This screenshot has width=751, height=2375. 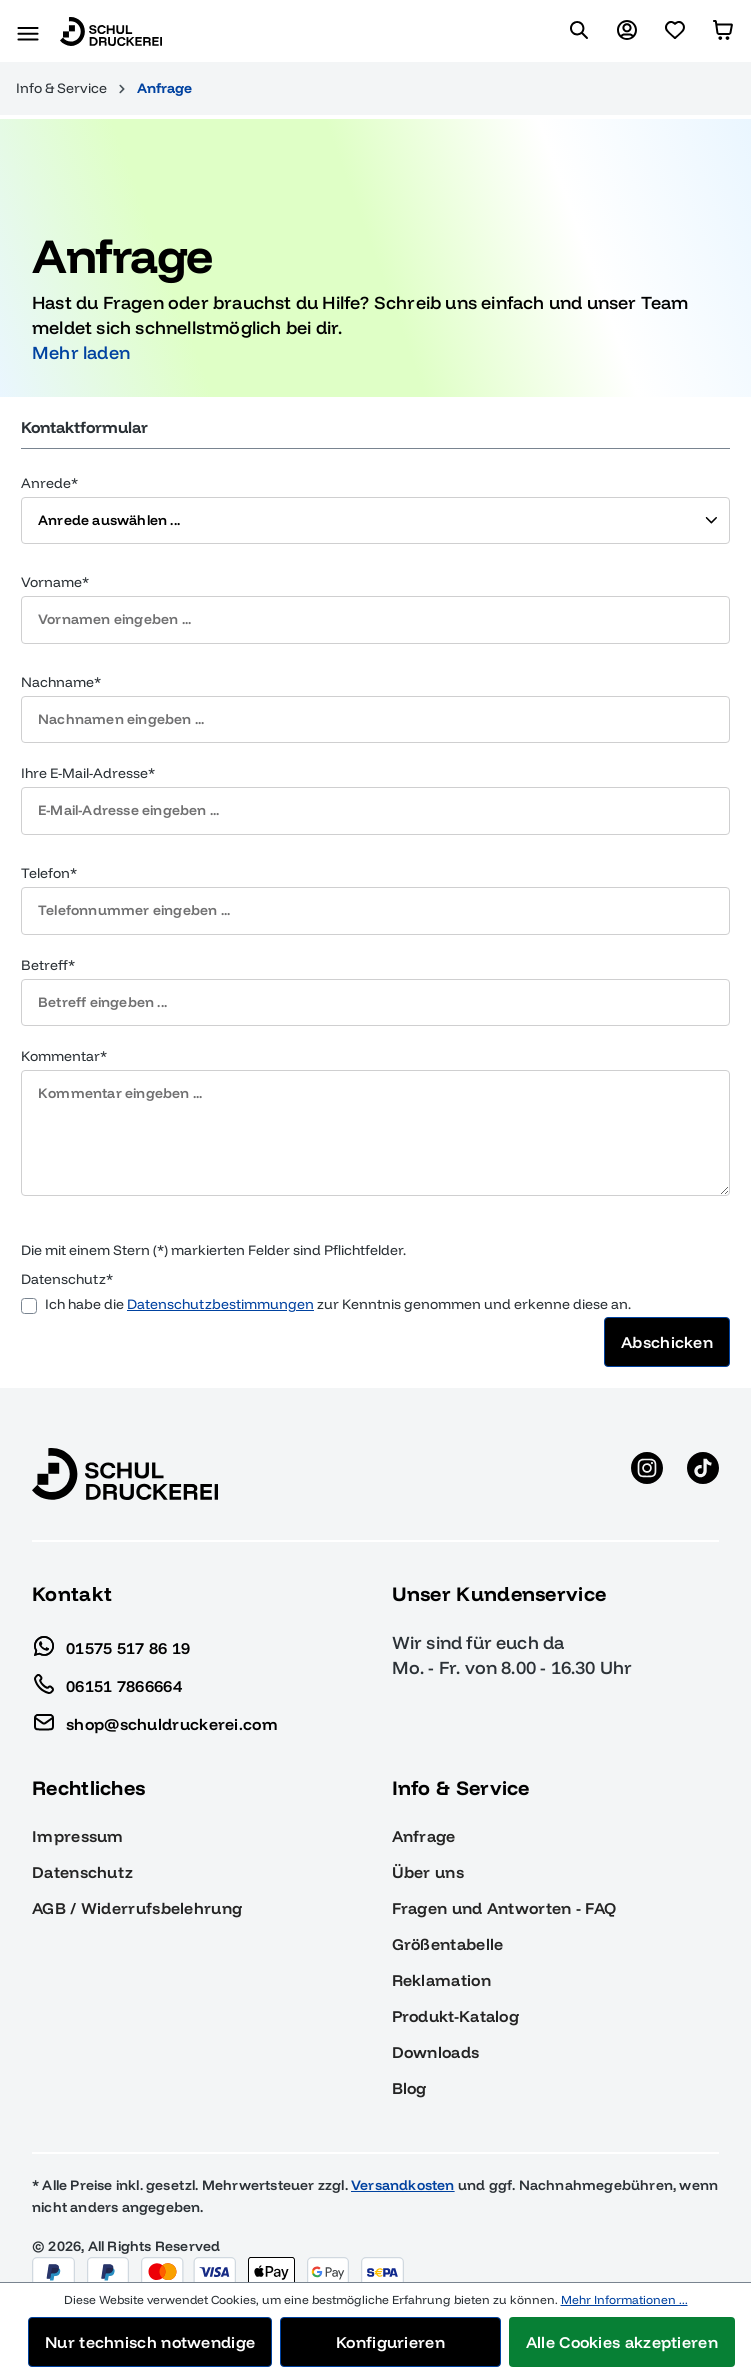 What do you see at coordinates (504, 1883) in the screenshot?
I see `Fragen und Antworten - FAQ` at bounding box center [504, 1883].